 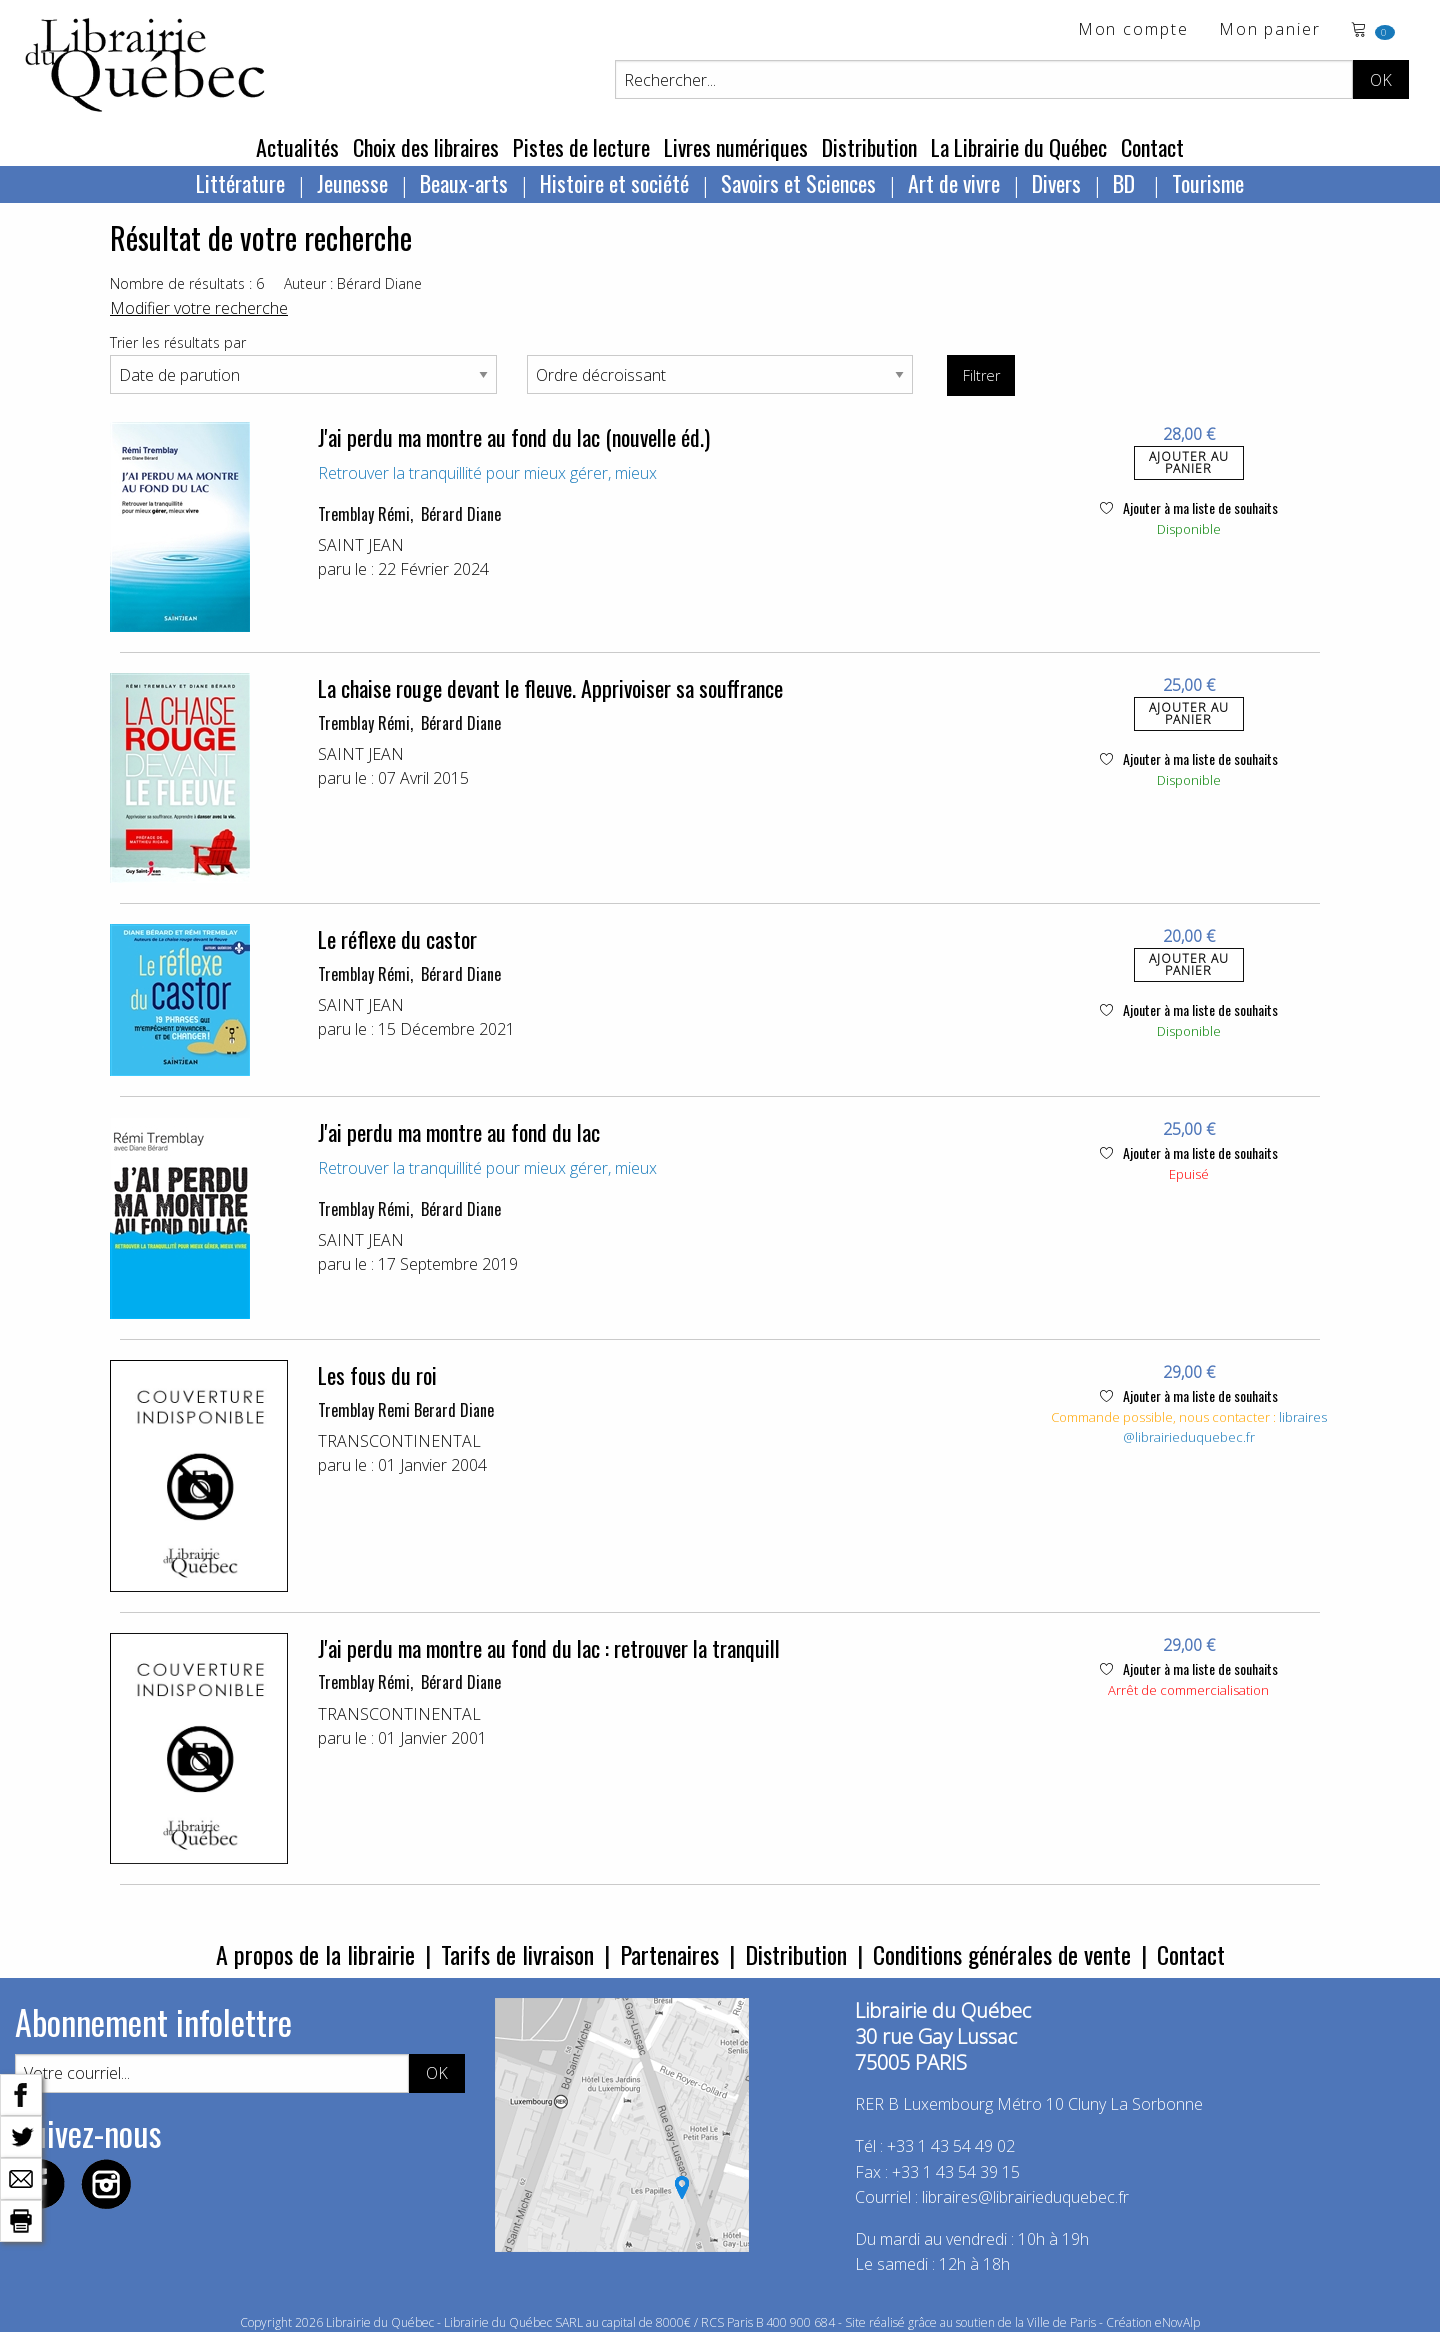 I want to click on BD [menuitem], so click(x=1126, y=183).